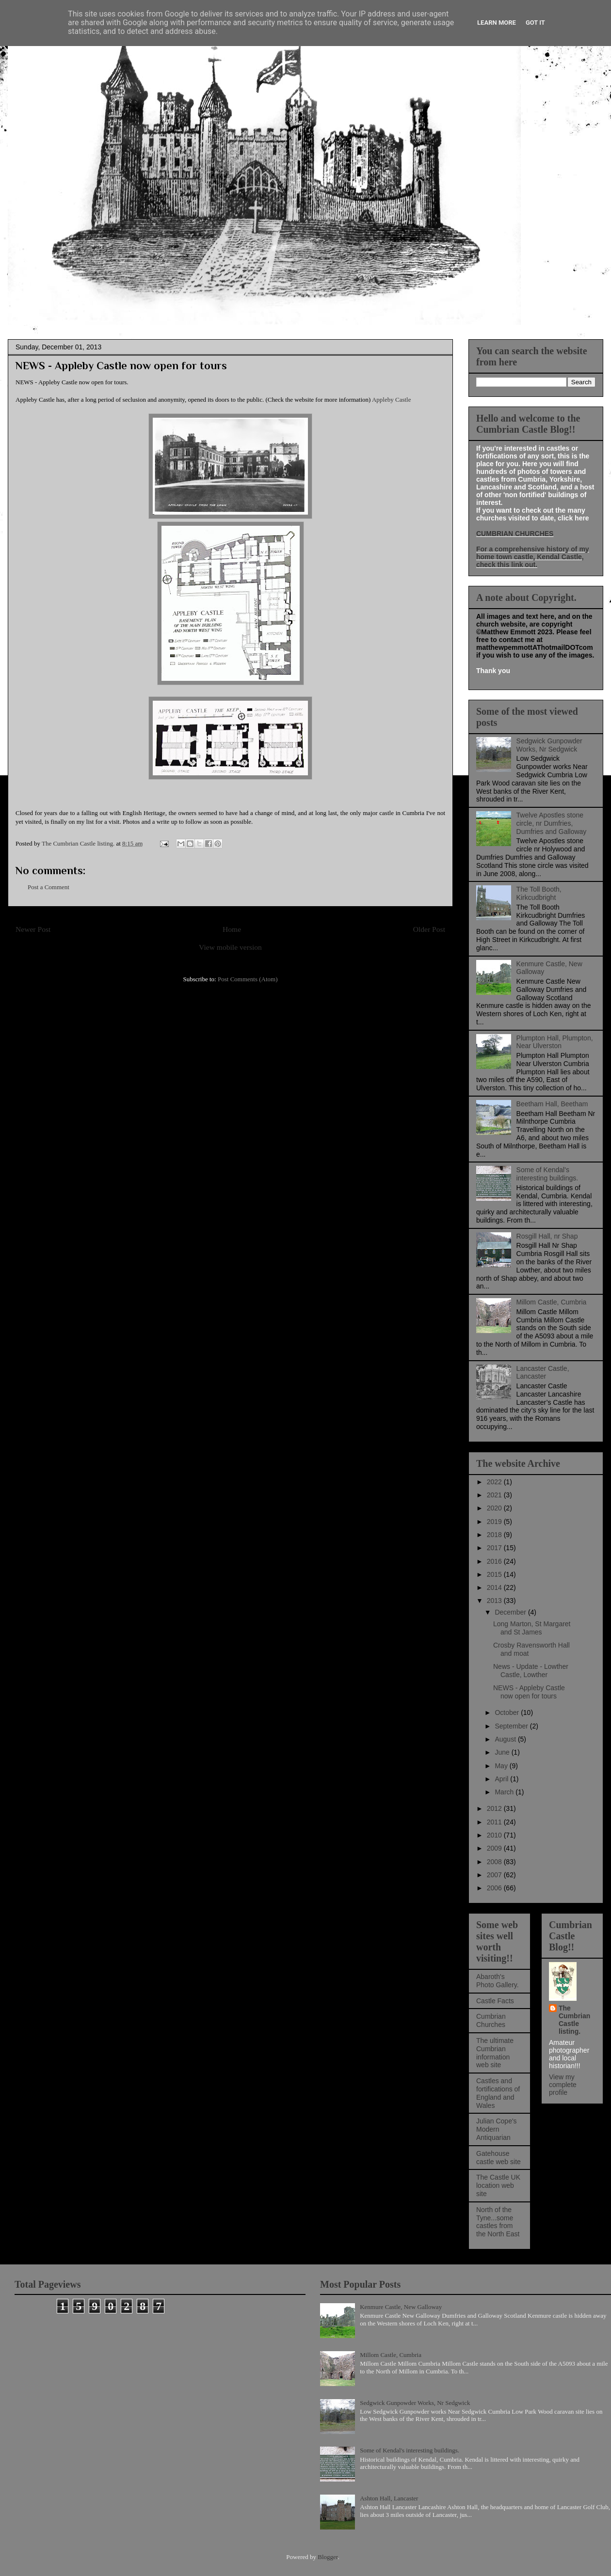  What do you see at coordinates (574, 2019) in the screenshot?
I see `The Cumbrian Castle listing.` at bounding box center [574, 2019].